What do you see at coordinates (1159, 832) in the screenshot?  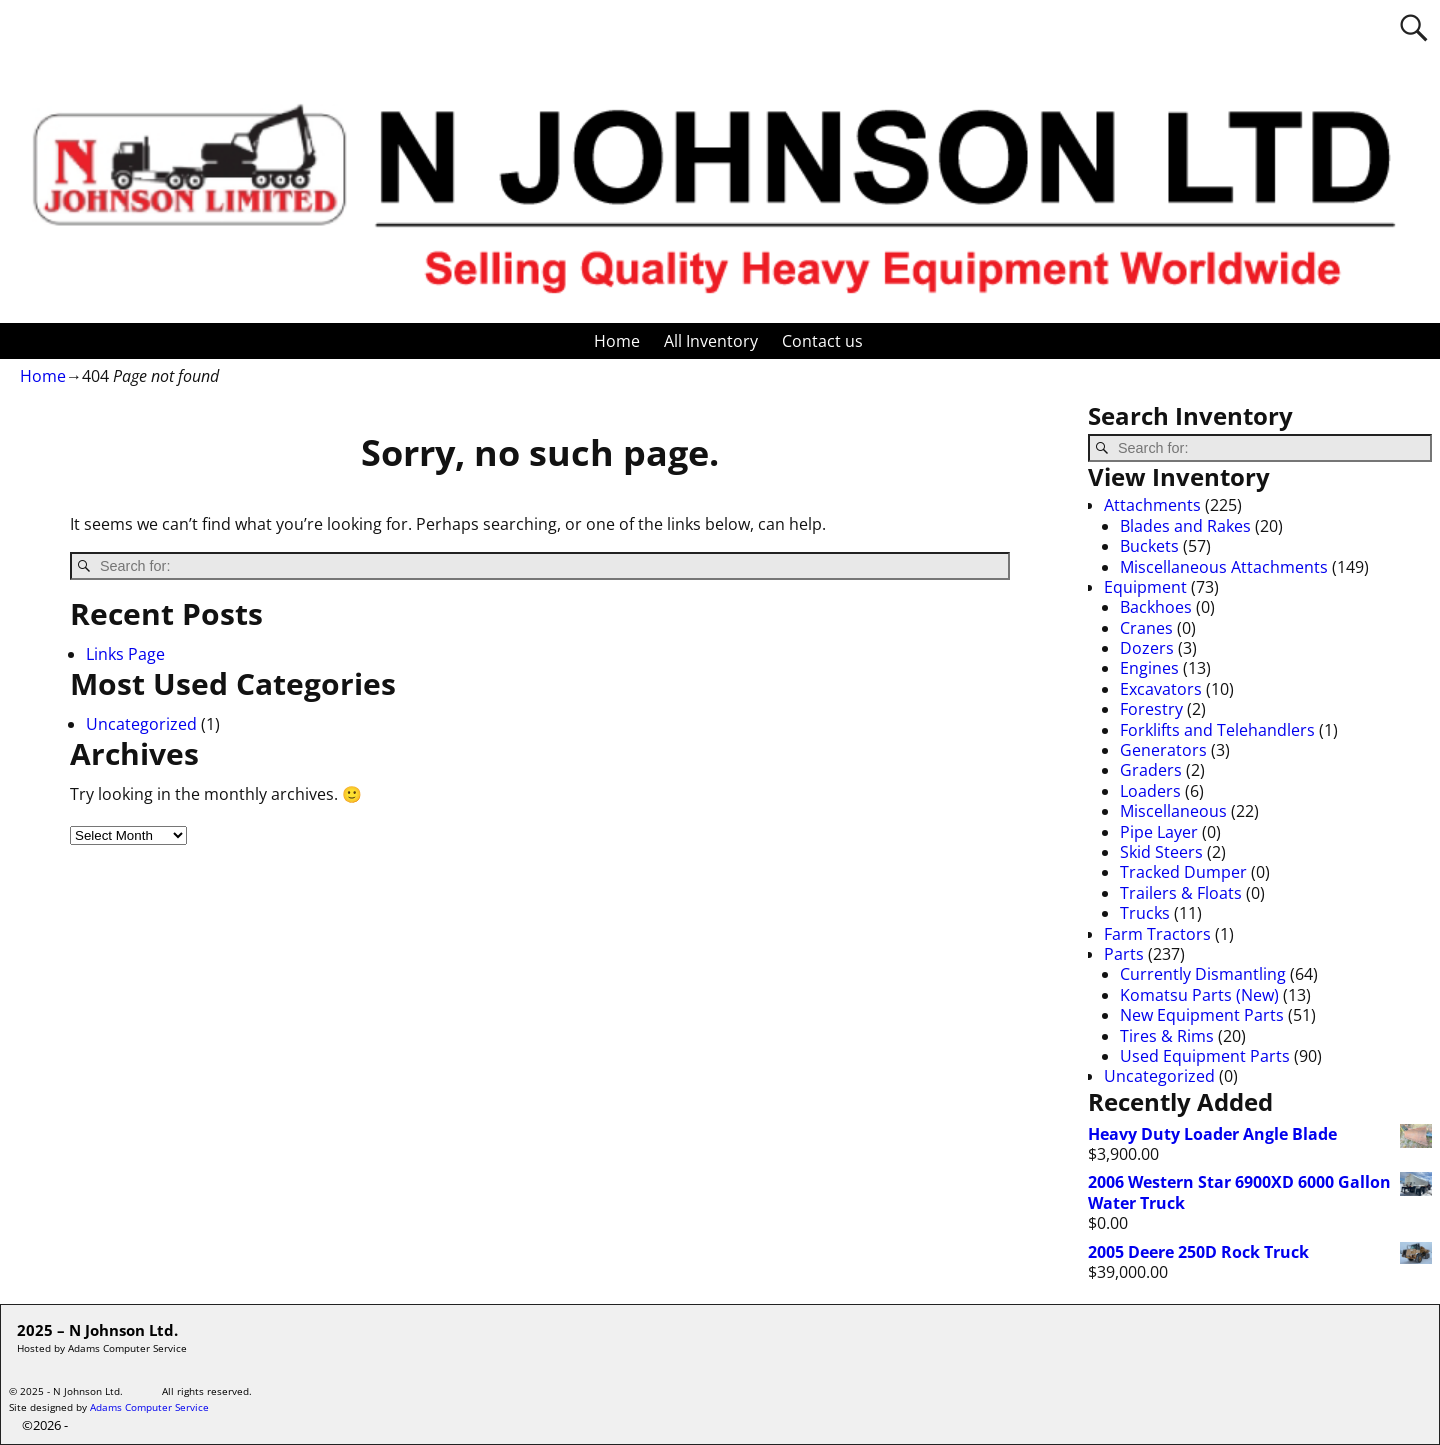 I see `Pipe Layer` at bounding box center [1159, 832].